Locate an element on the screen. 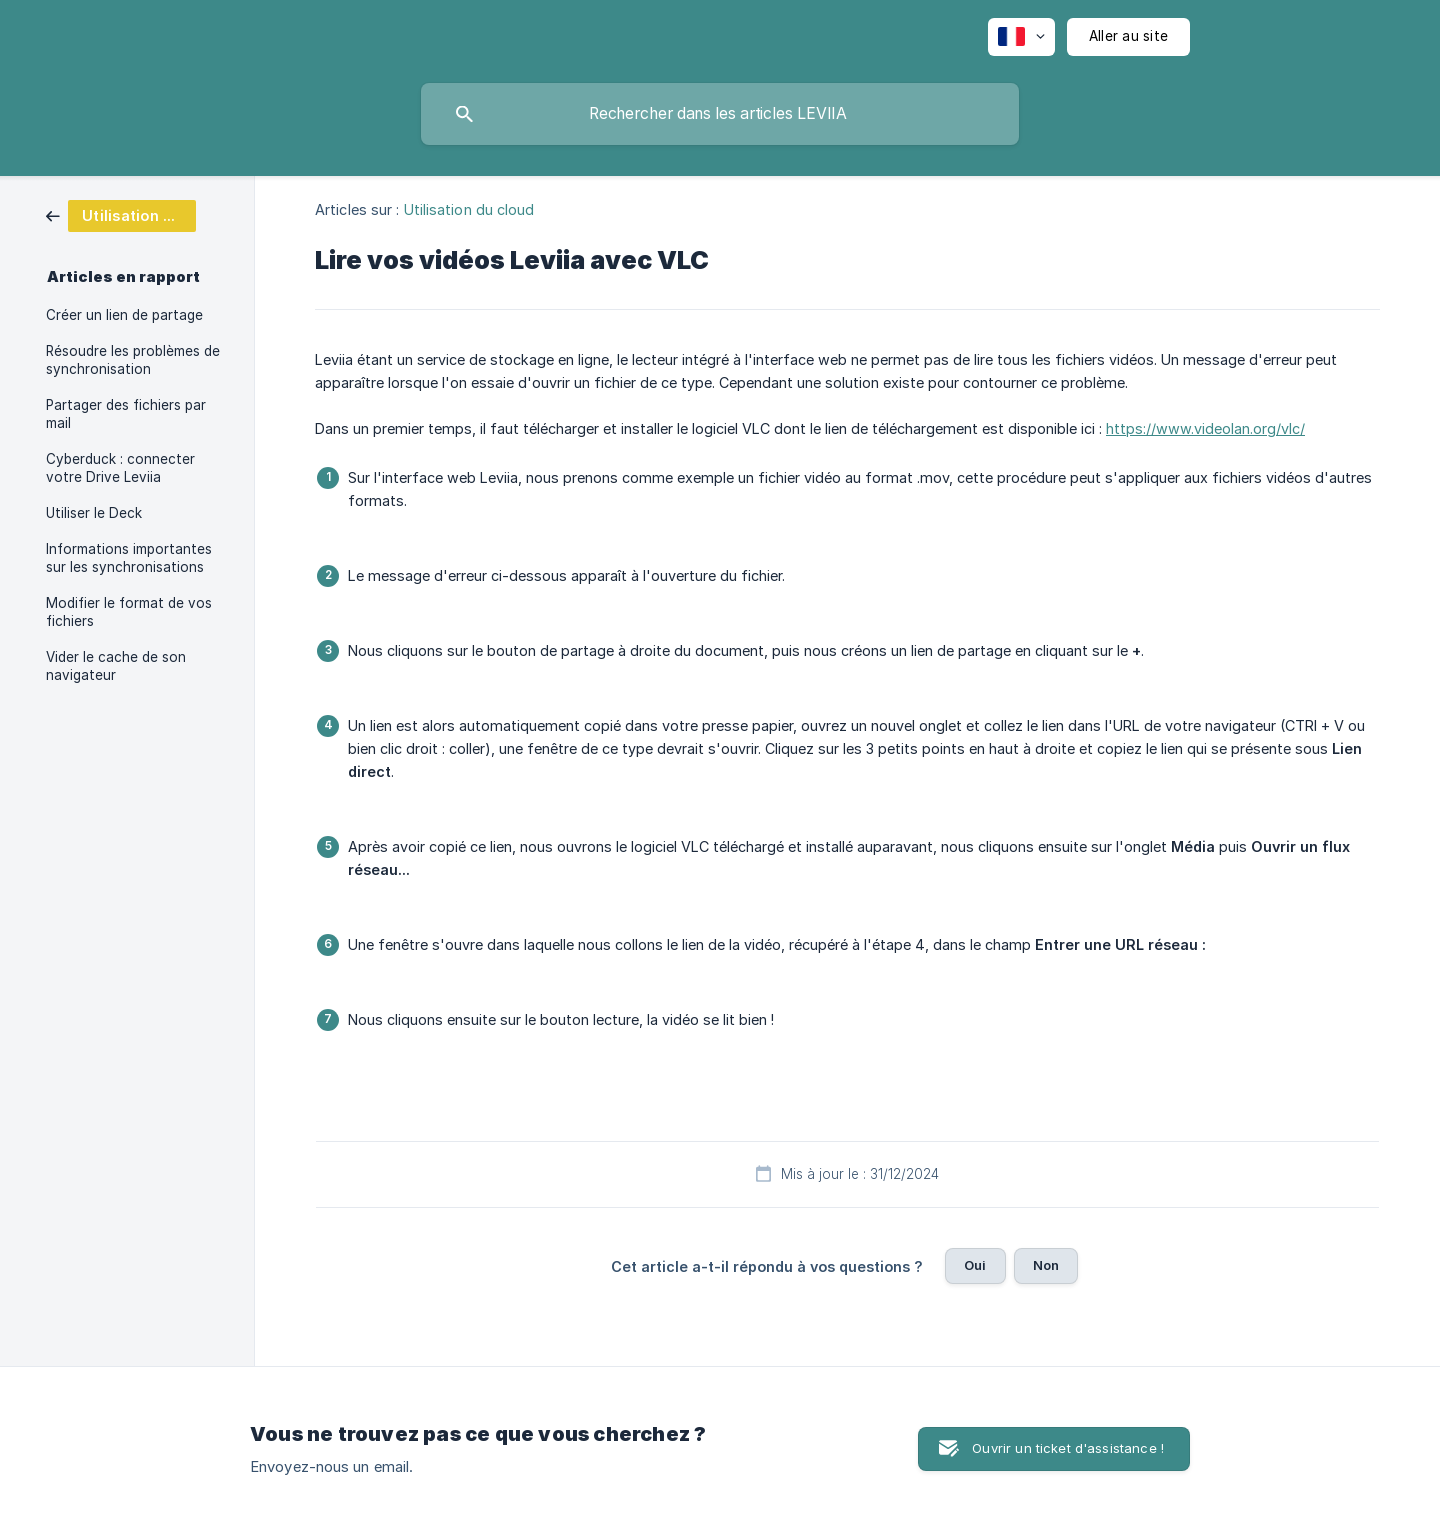  Vider le cache de son navigateur [link] is located at coordinates (116, 666).